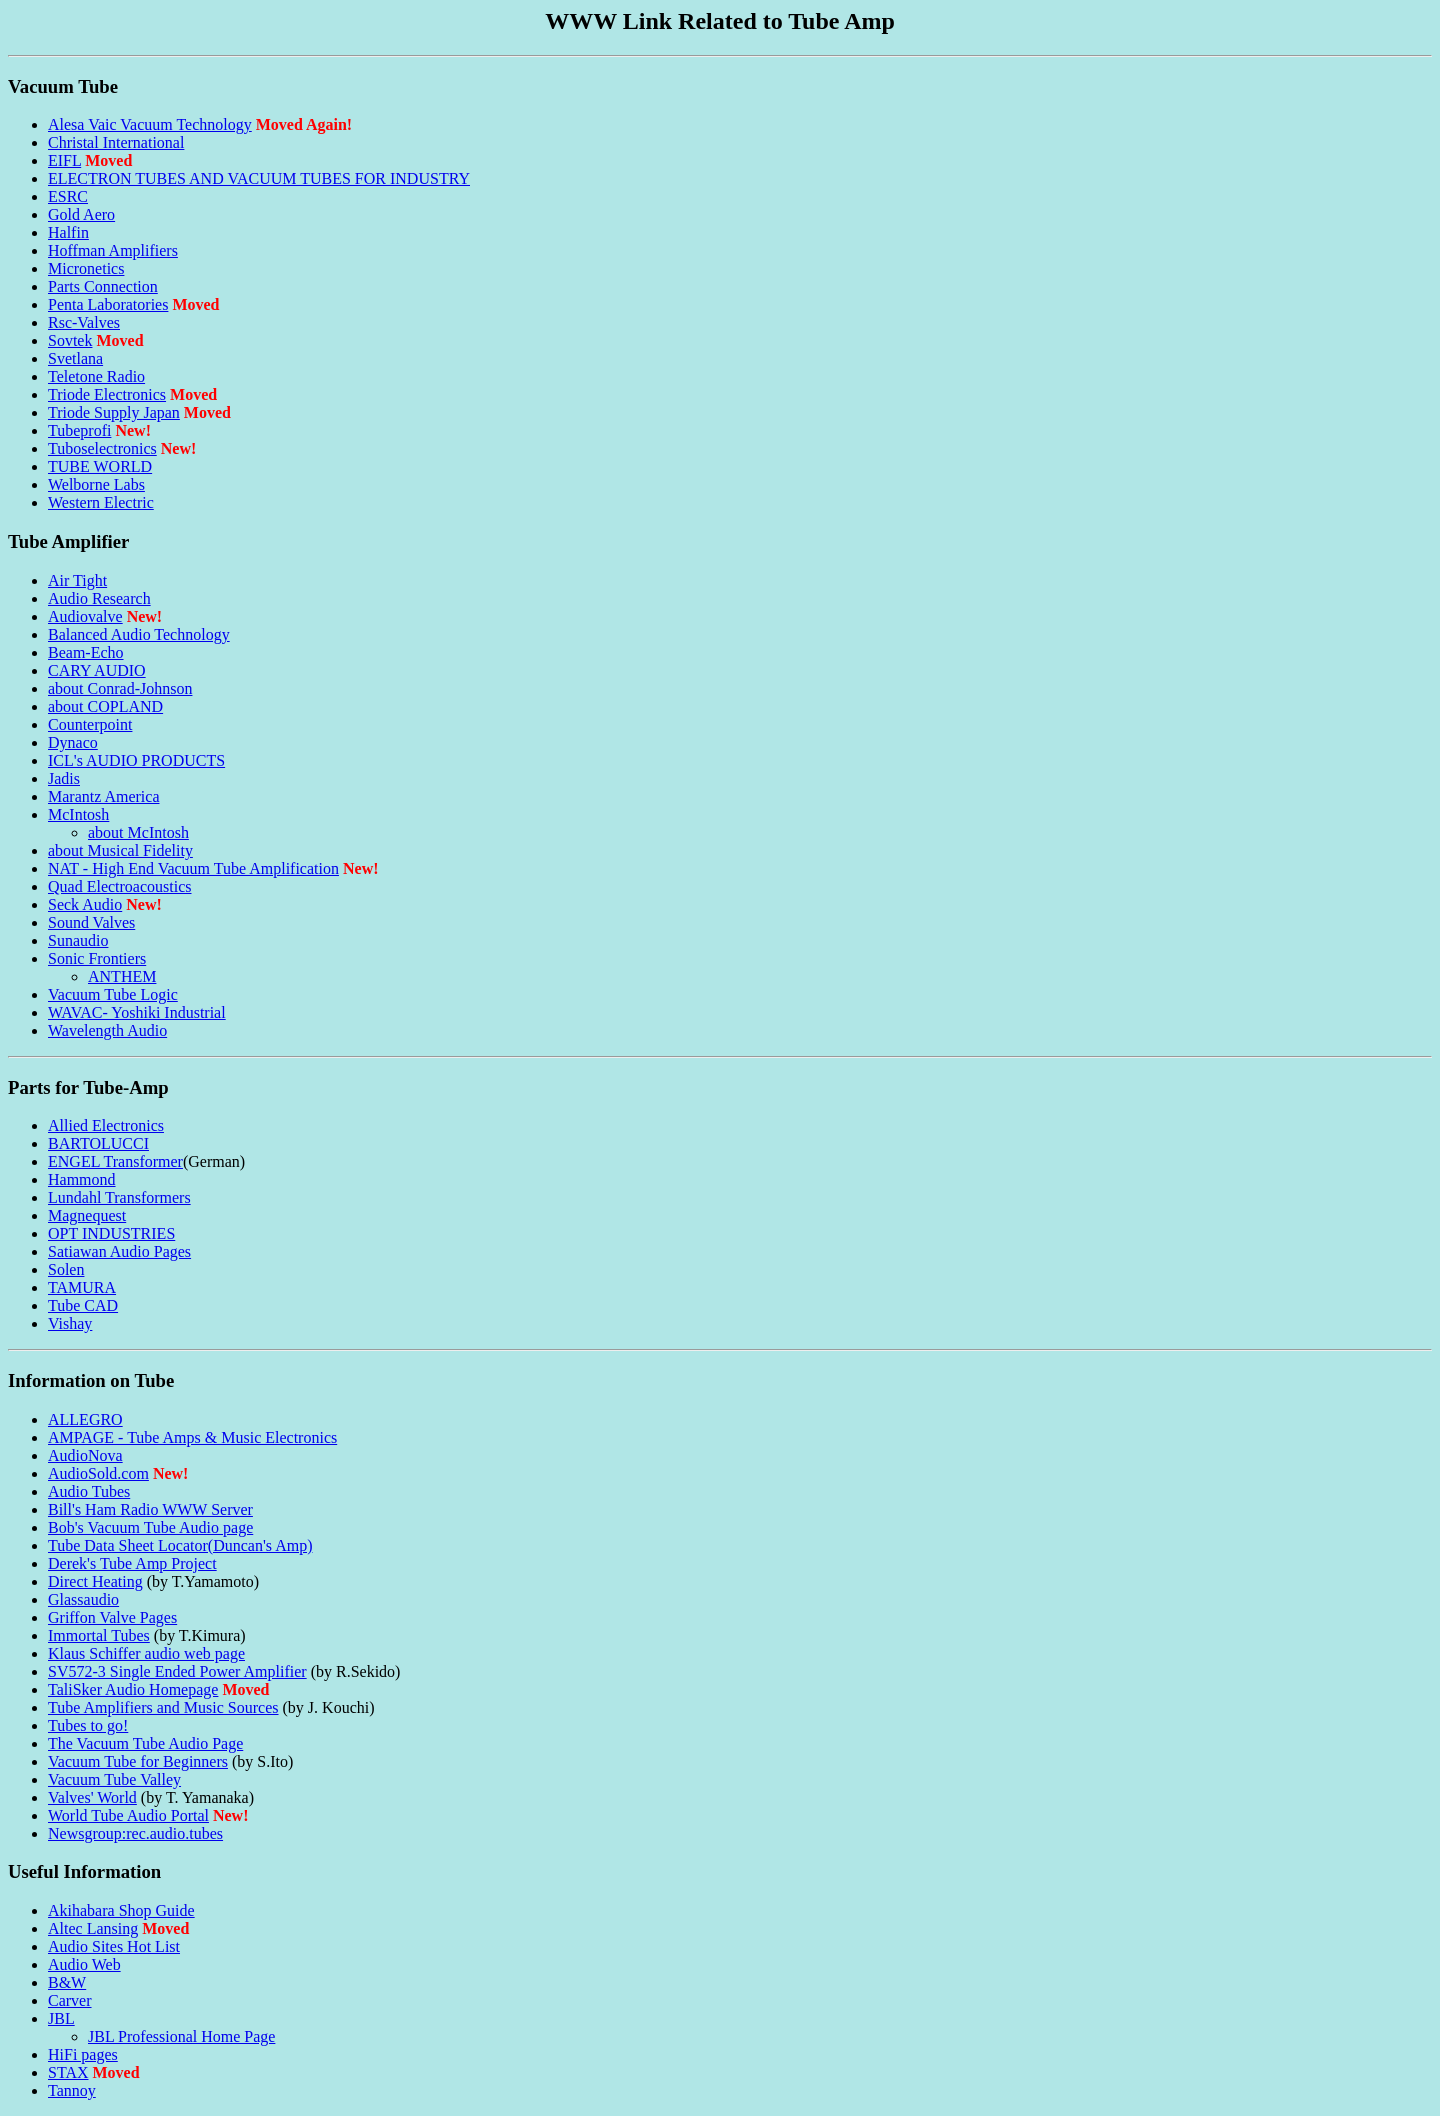 Image resolution: width=1440 pixels, height=2116 pixels. Describe the element at coordinates (70, 1323) in the screenshot. I see `Vishay` at that location.